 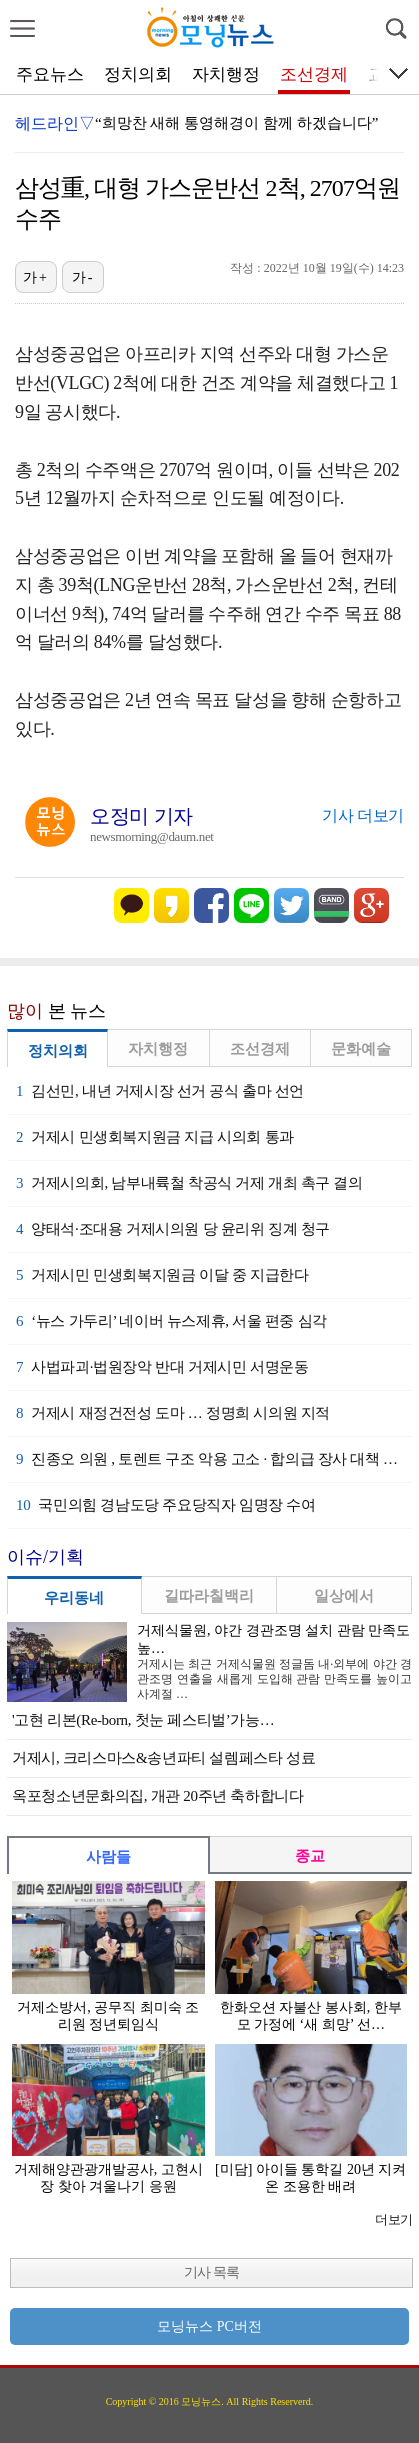 I want to click on 사법파괴·법원장악 반대 거제시민 서명운동, so click(x=162, y=1367).